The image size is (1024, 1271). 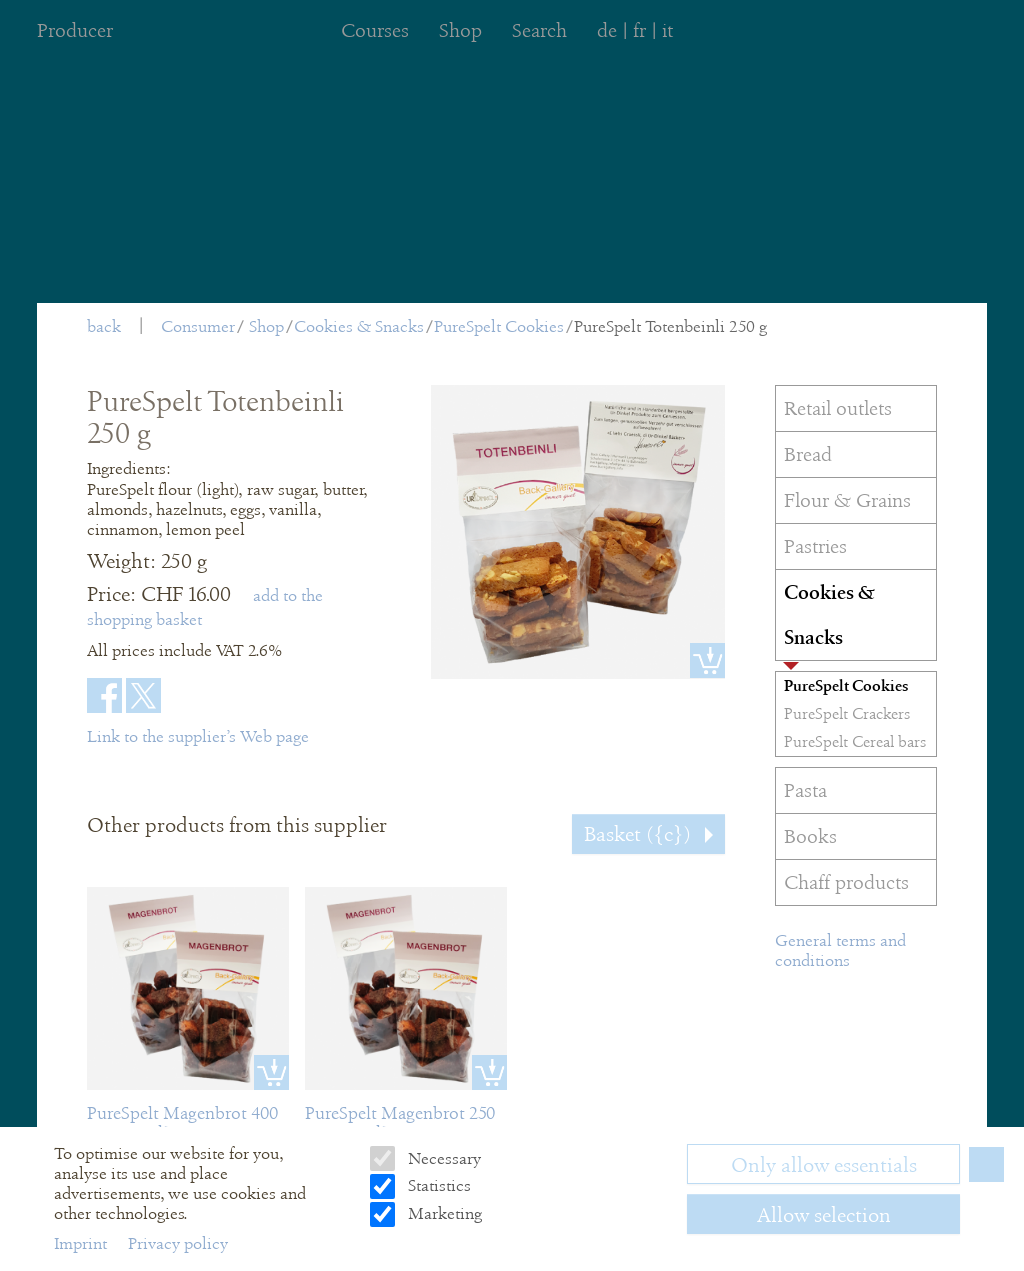 I want to click on Cookies & Snacks, so click(x=359, y=326).